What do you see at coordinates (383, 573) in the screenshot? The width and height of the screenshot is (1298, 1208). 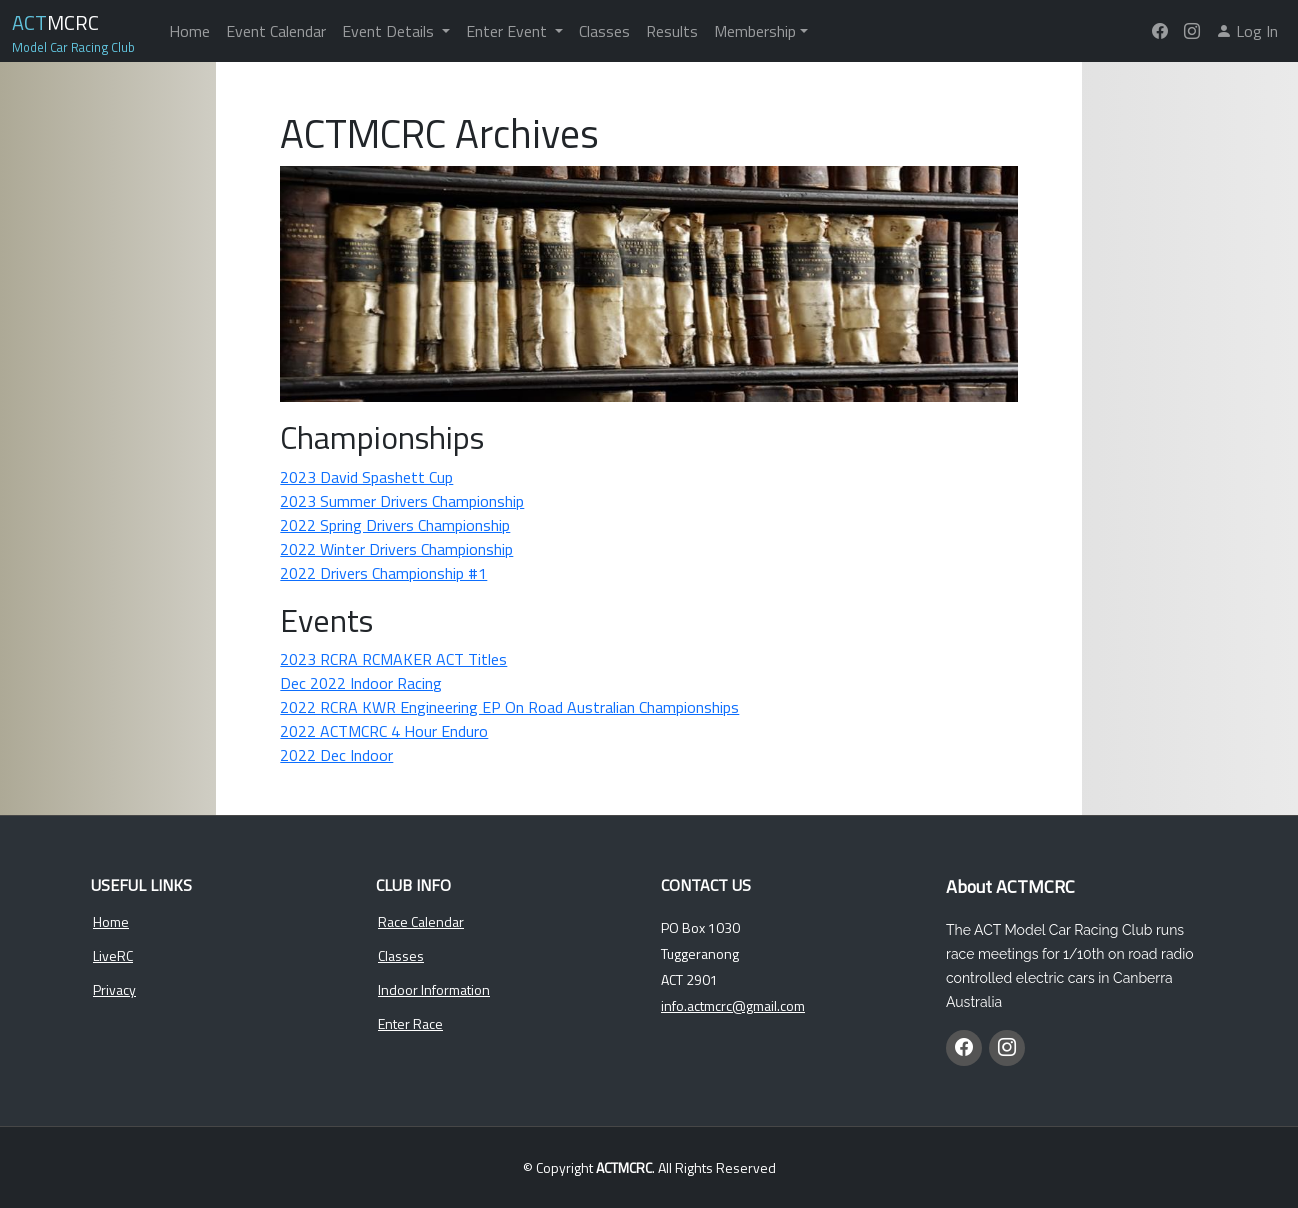 I see `2022 Drivers Championship #1` at bounding box center [383, 573].